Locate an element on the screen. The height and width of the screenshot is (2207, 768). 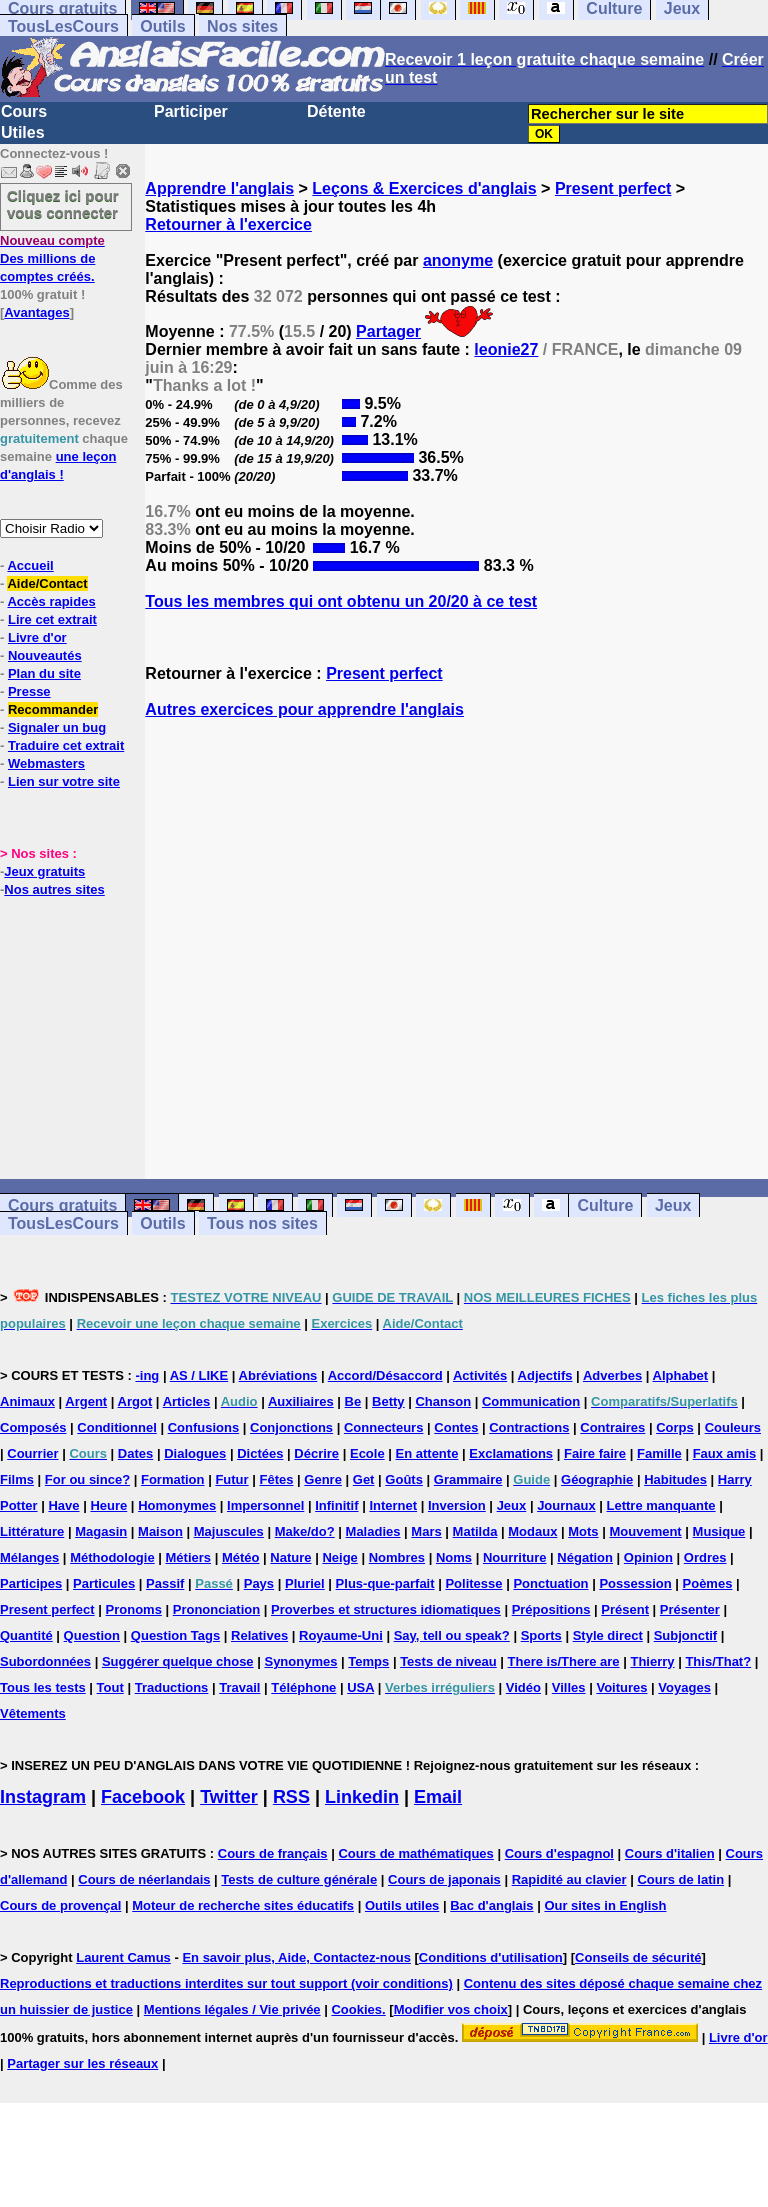
Impersonnel is located at coordinates (265, 1505).